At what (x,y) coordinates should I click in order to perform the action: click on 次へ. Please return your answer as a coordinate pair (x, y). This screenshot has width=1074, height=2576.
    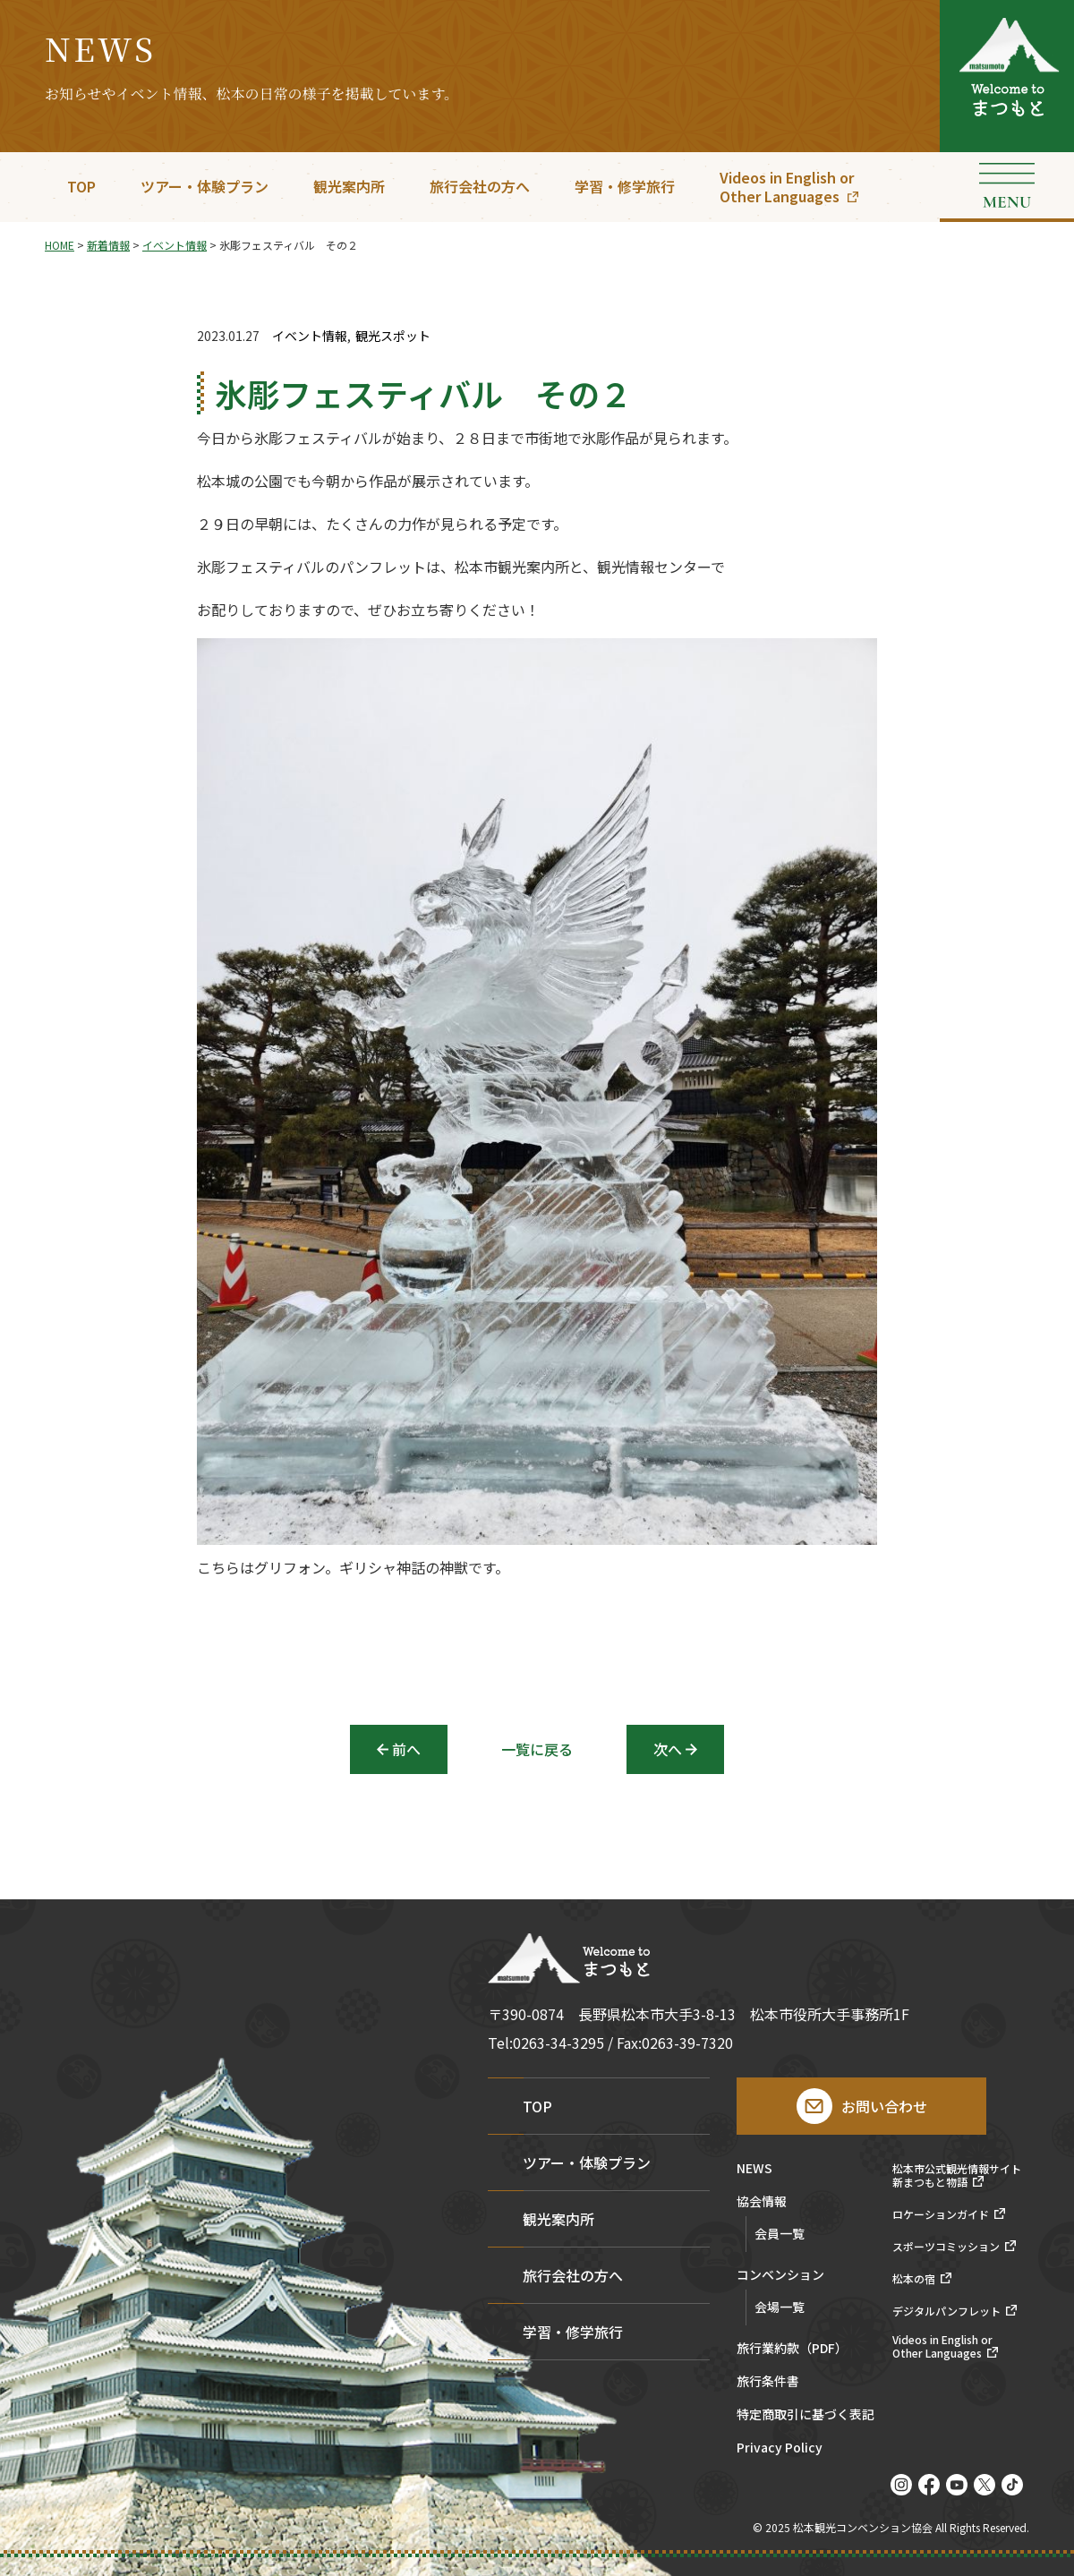
    Looking at the image, I should click on (667, 1749).